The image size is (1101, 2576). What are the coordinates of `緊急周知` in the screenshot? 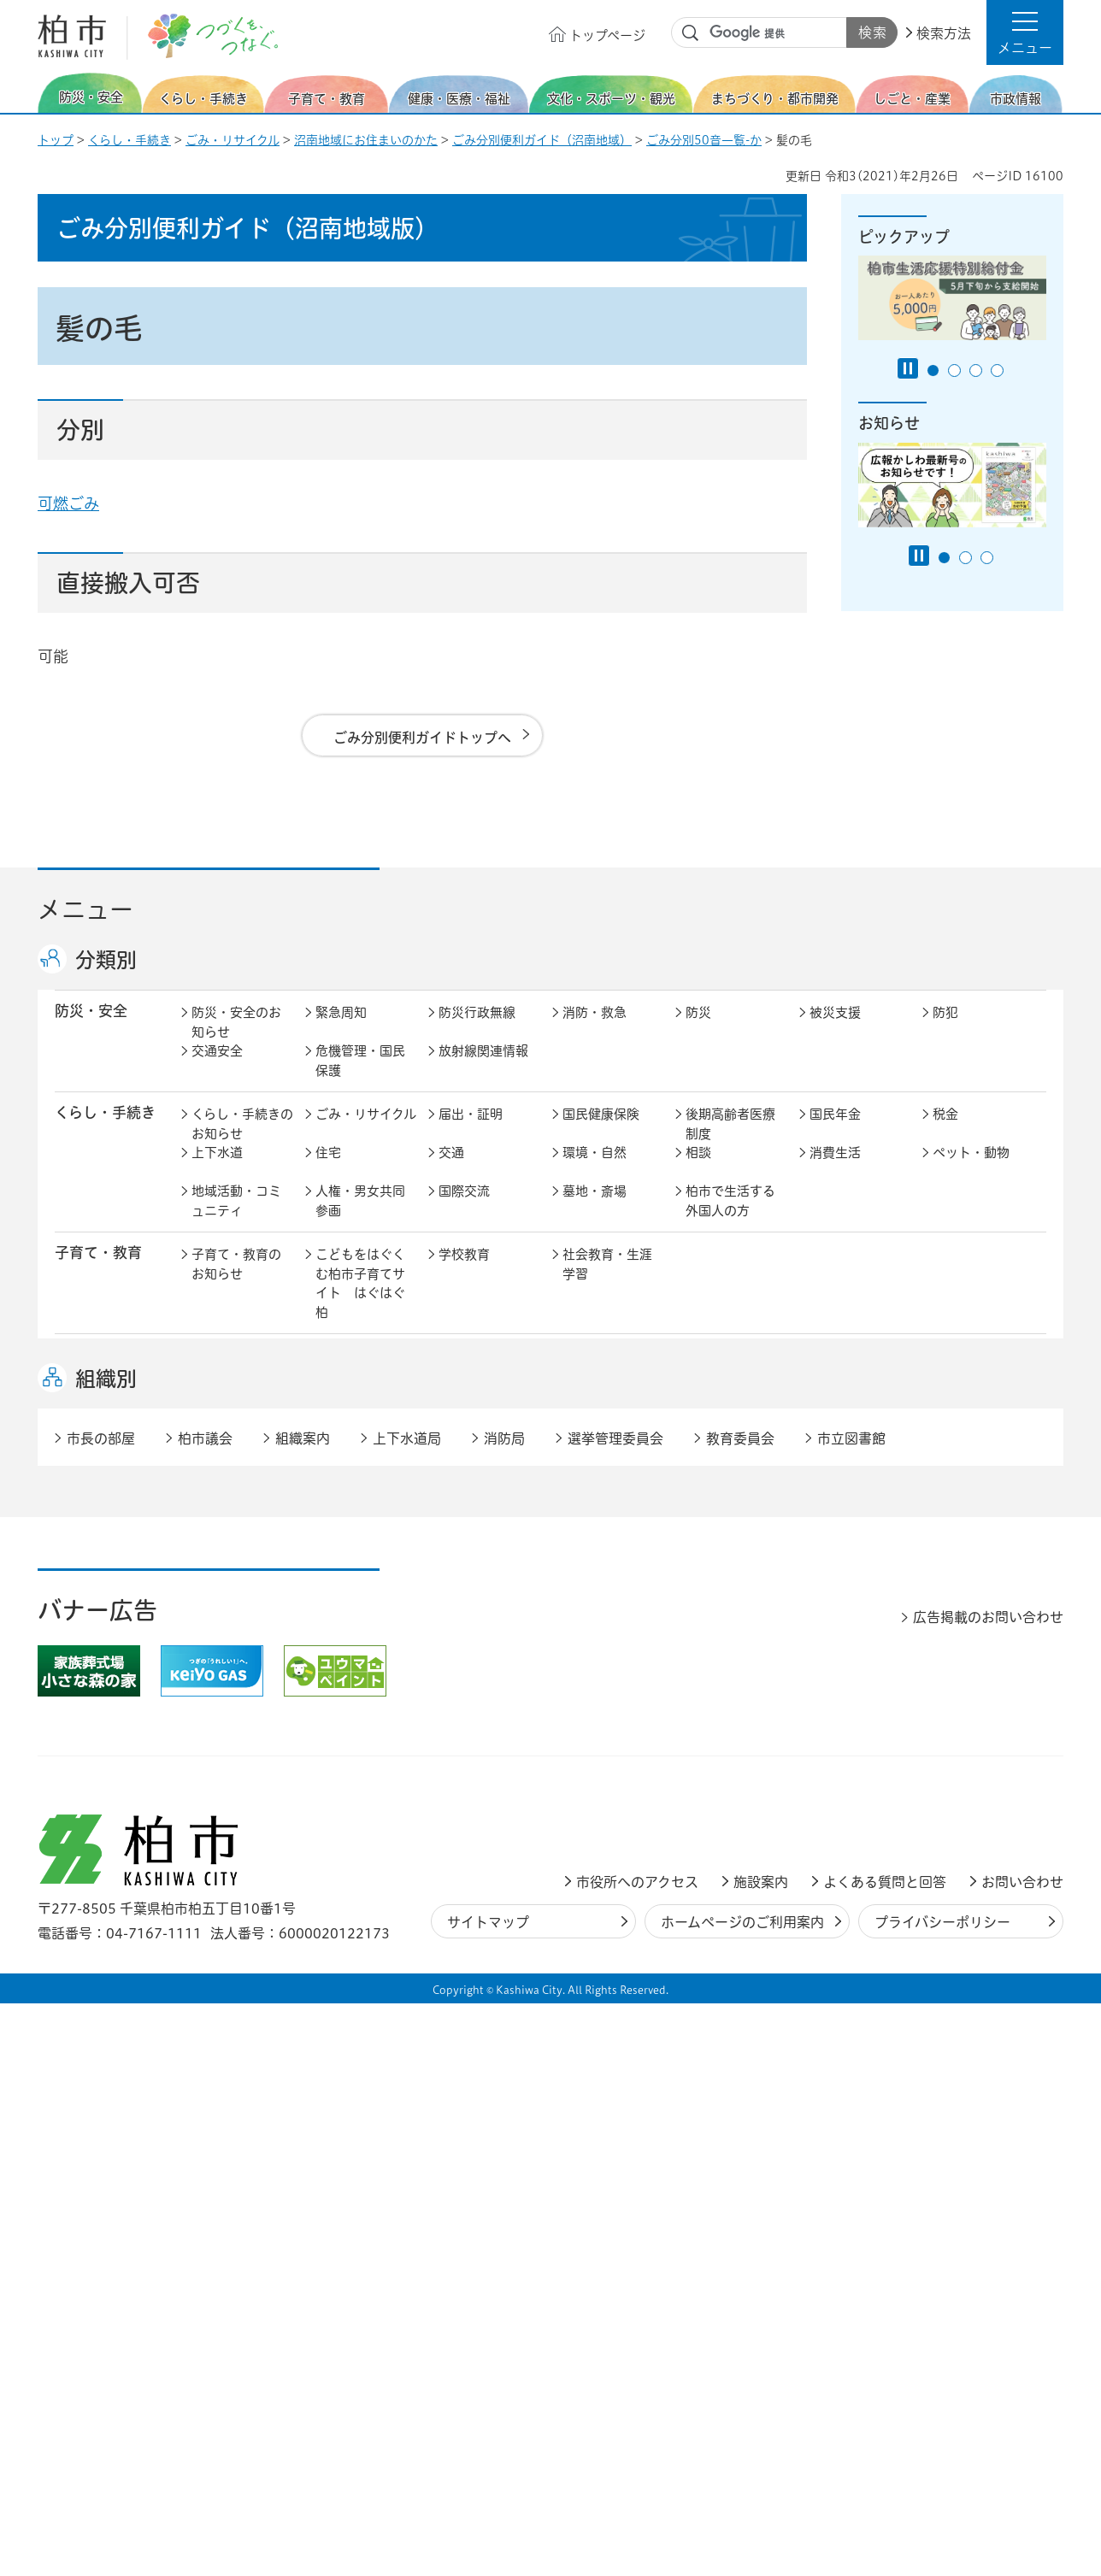 It's located at (341, 1030).